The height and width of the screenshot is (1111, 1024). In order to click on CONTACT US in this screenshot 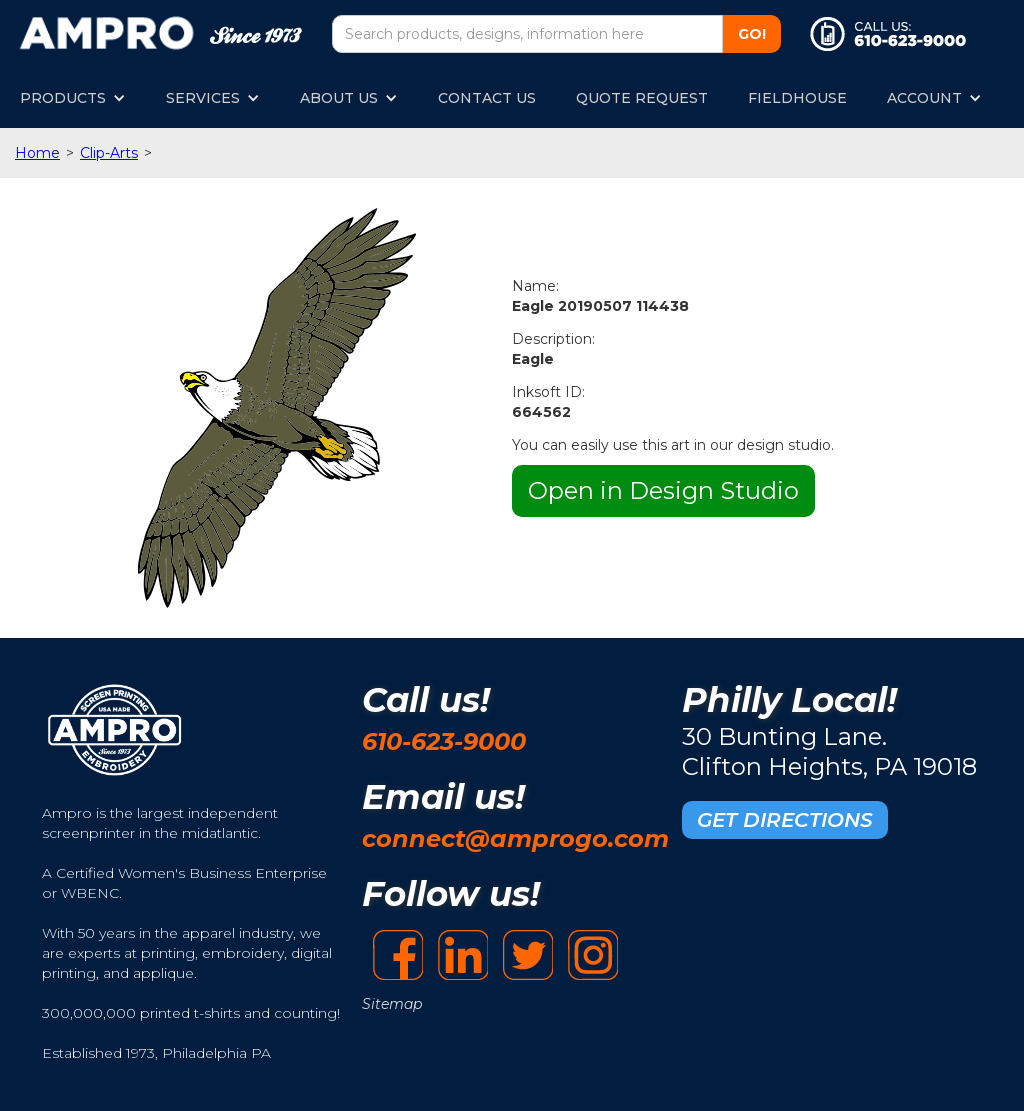, I will do `click(487, 98)`.